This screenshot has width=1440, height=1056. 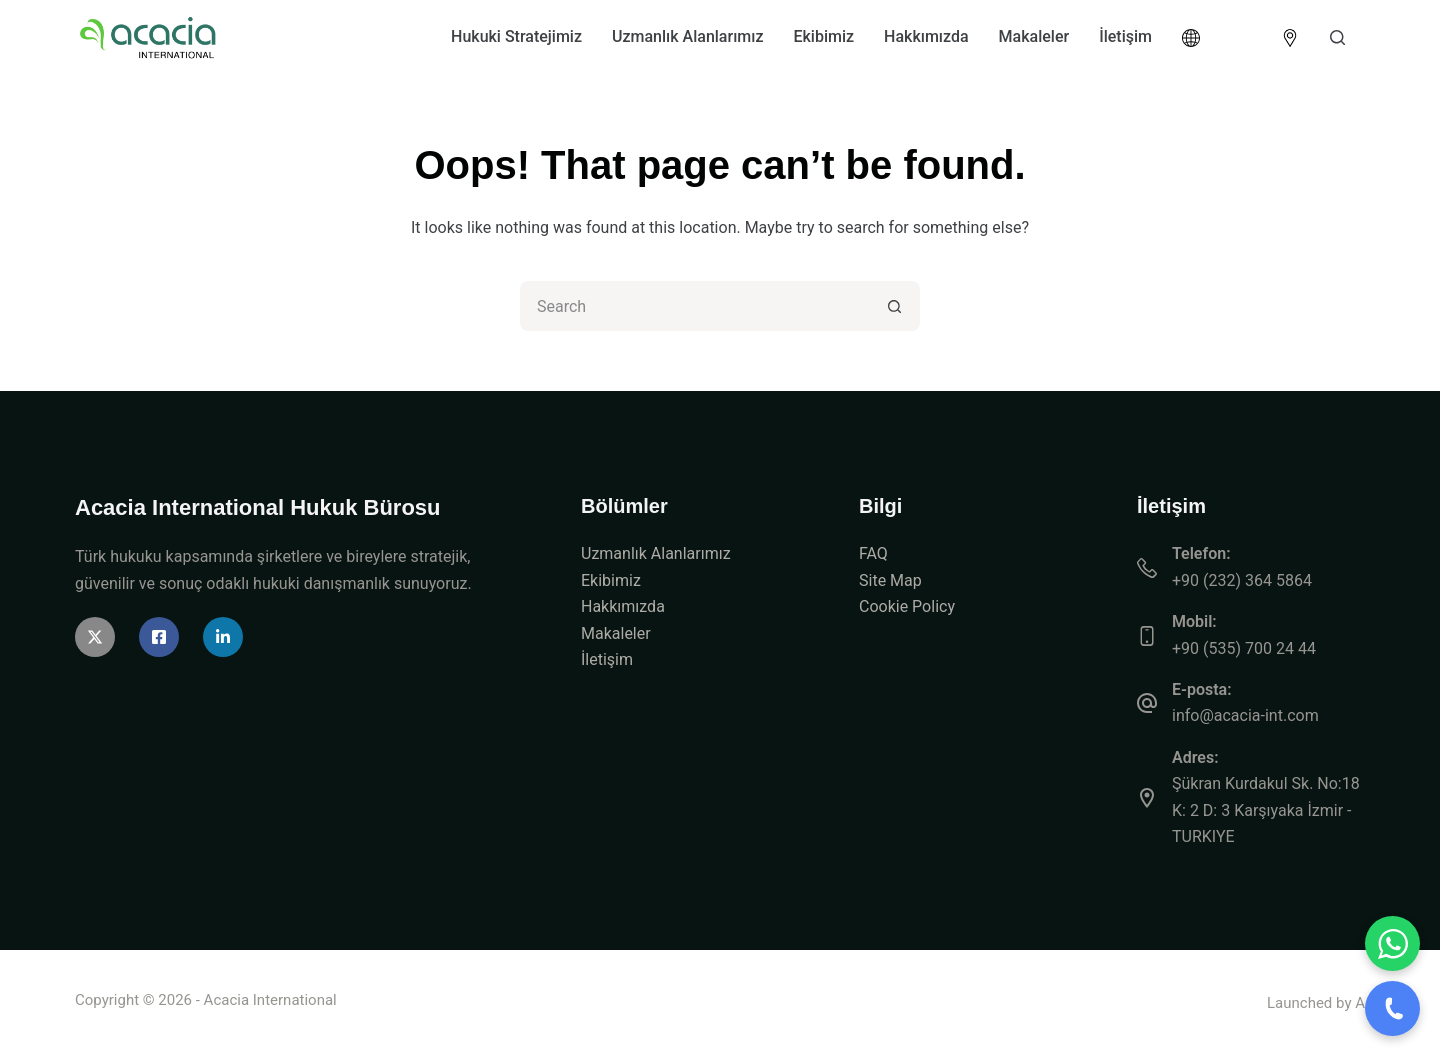 What do you see at coordinates (1034, 36) in the screenshot?
I see `Makaleler` at bounding box center [1034, 36].